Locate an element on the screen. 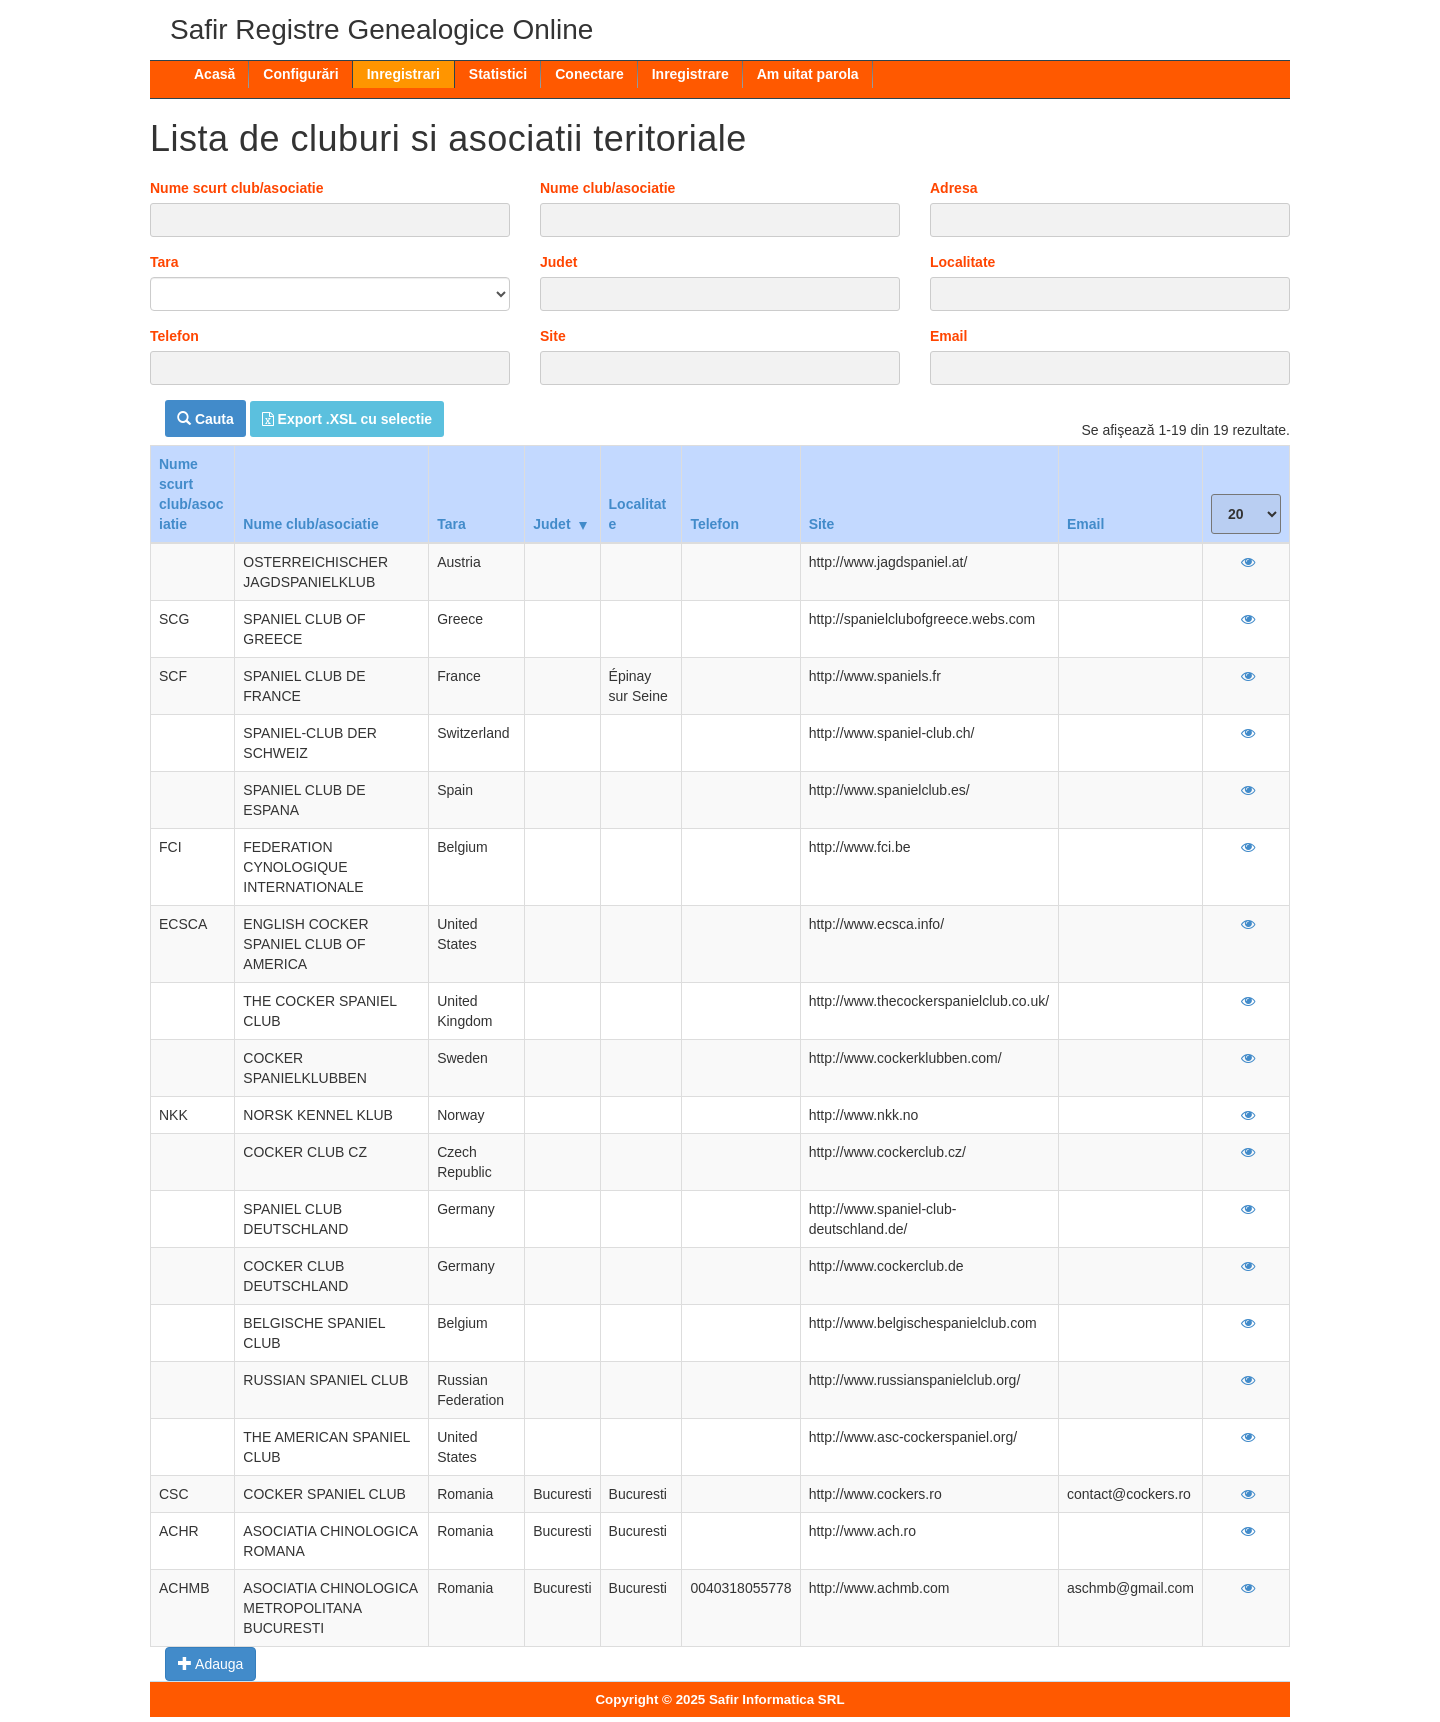 Image resolution: width=1440 pixels, height=1722 pixels. Safir Informatica SRL is located at coordinates (777, 1699).